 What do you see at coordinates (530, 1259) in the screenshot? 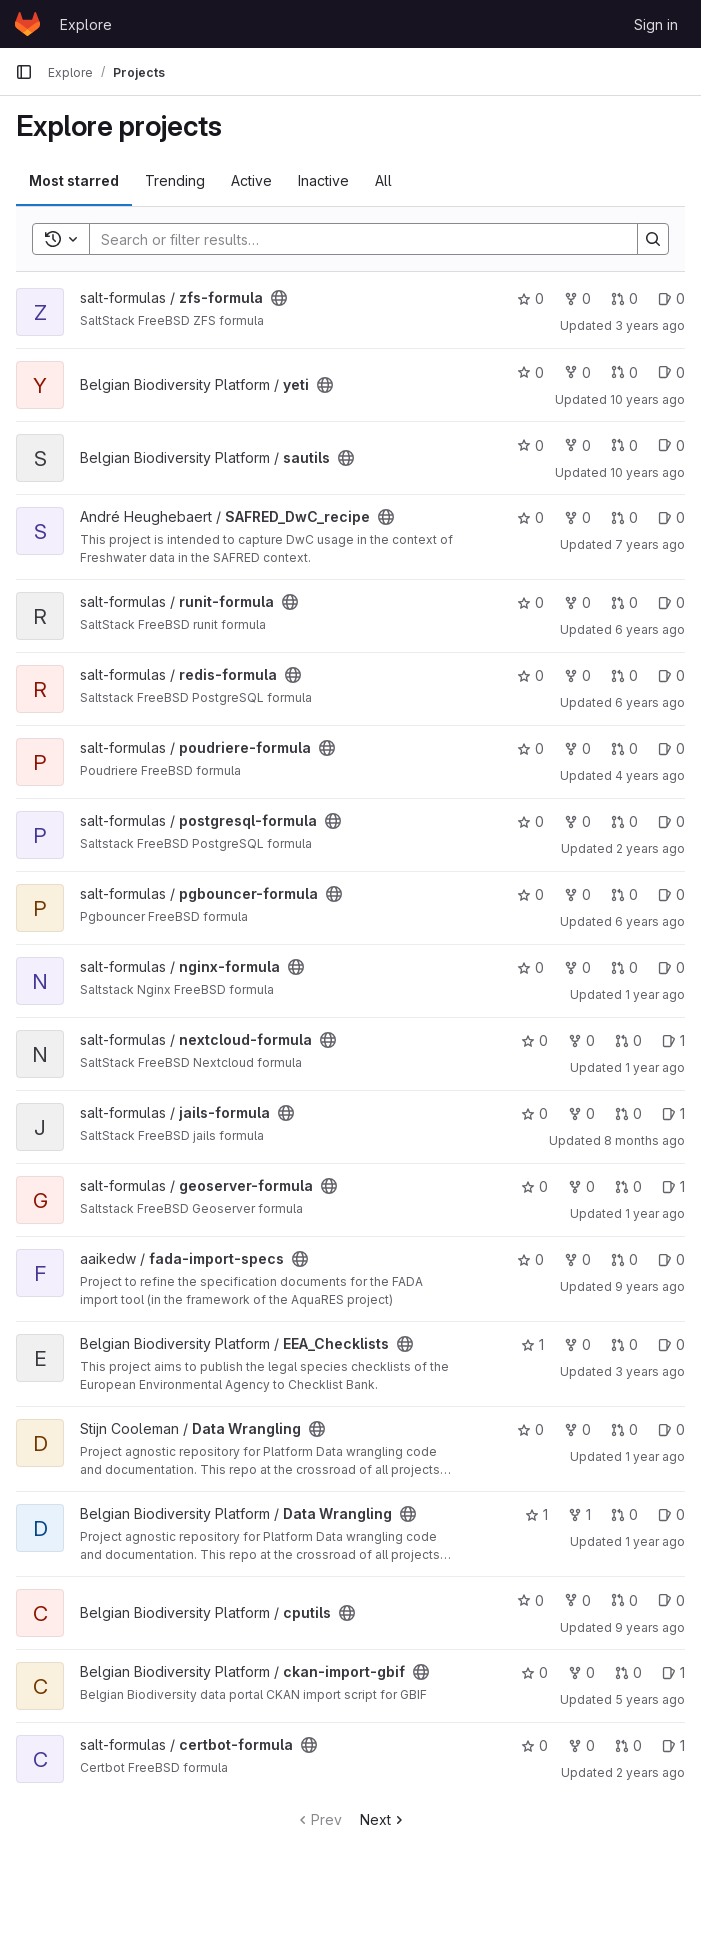
I see `0 [fada-import-specs has 0 stars]` at bounding box center [530, 1259].